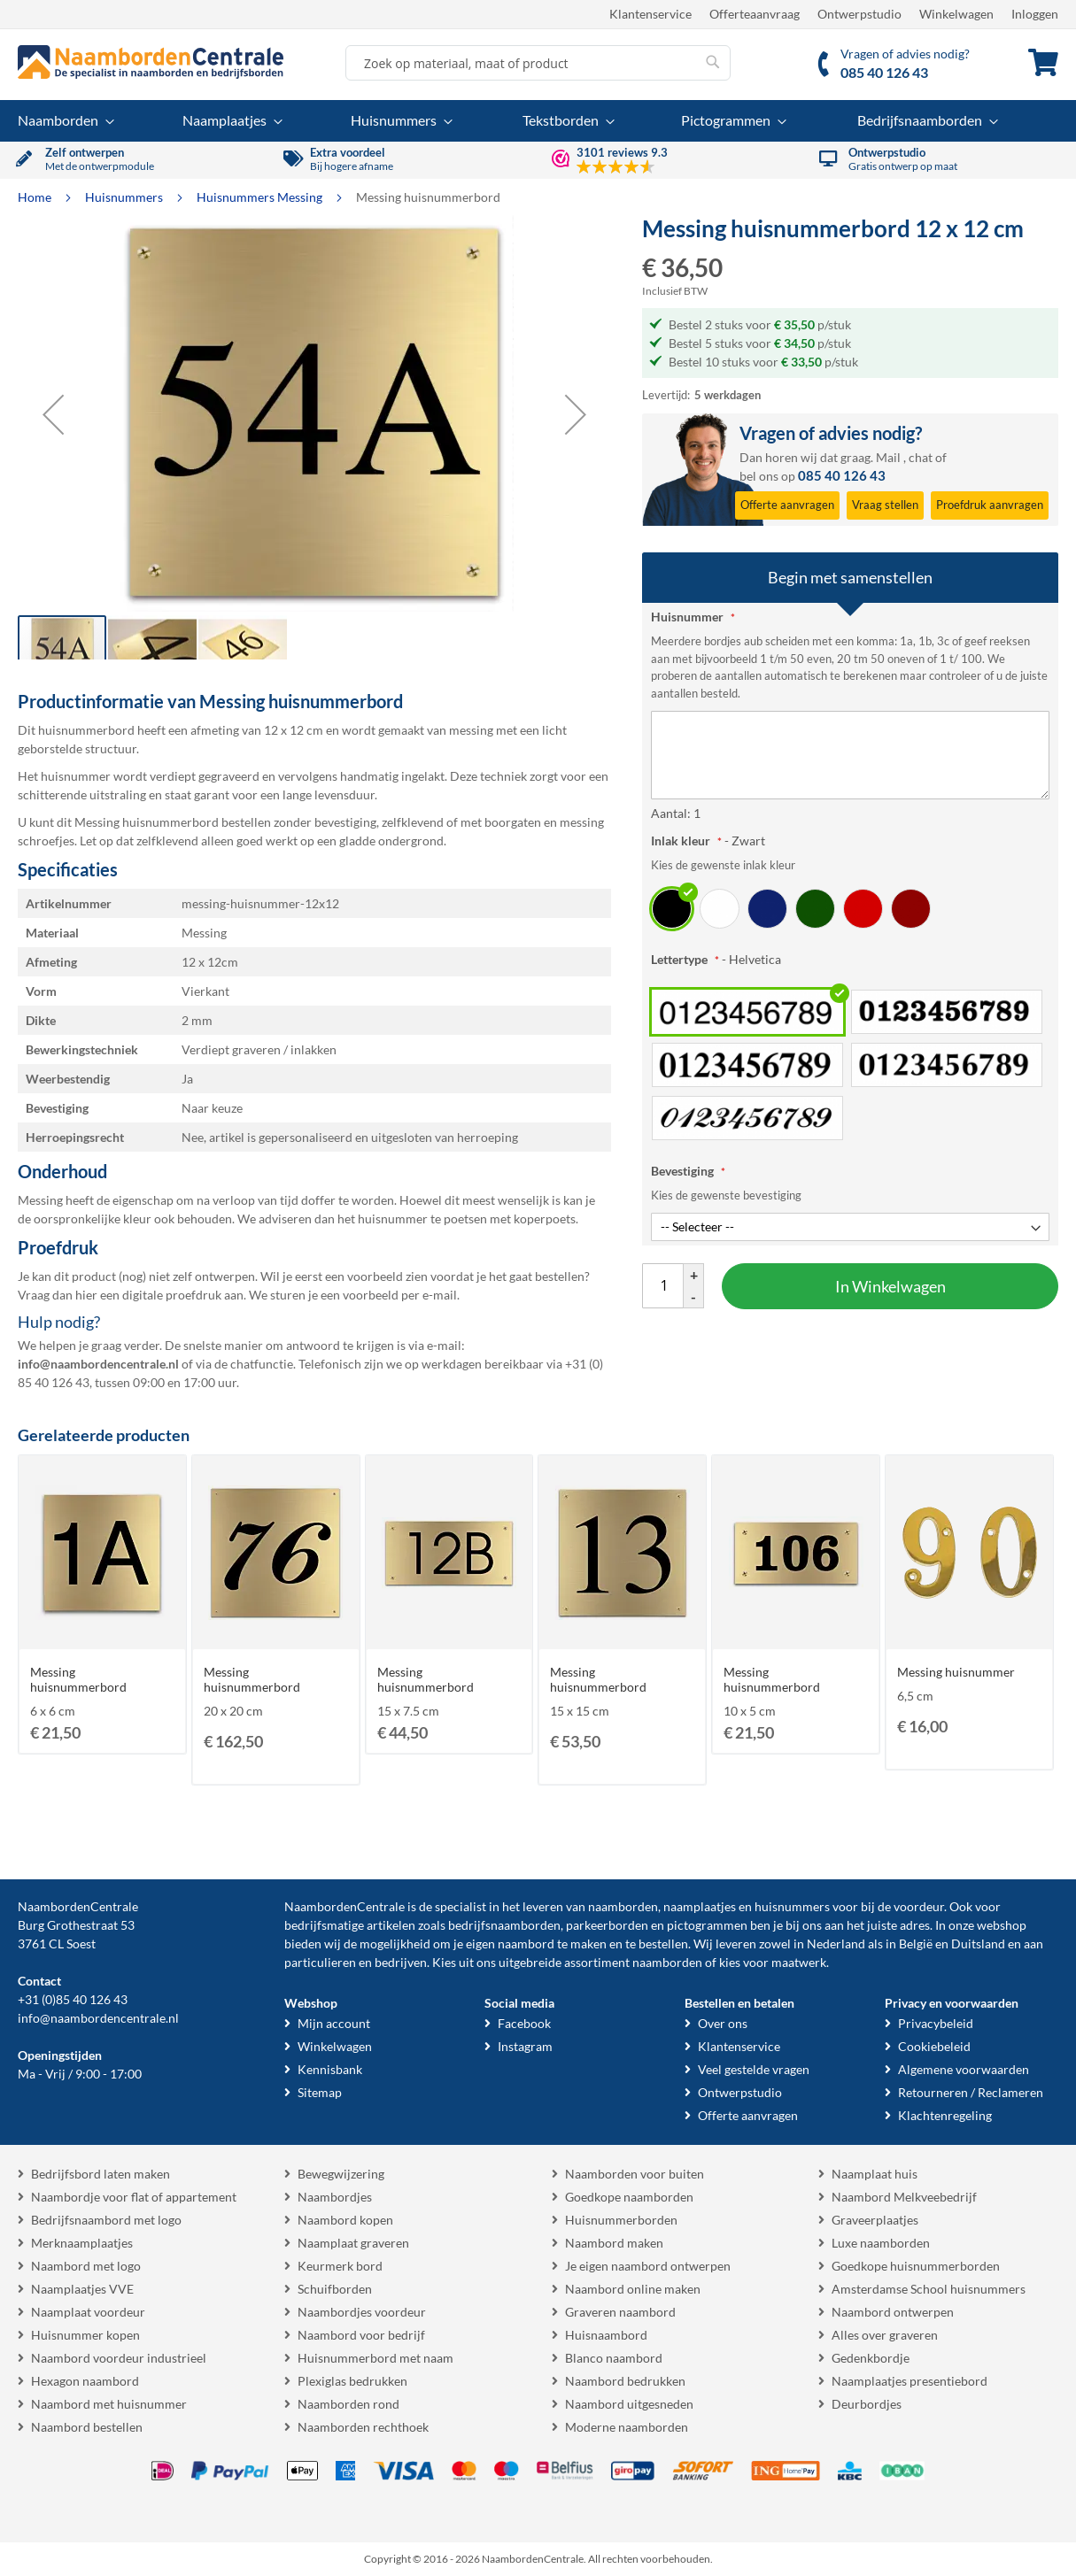 The height and width of the screenshot is (2576, 1076). Describe the element at coordinates (98, 2017) in the screenshot. I see `info@naambordencentrale.nl` at that location.